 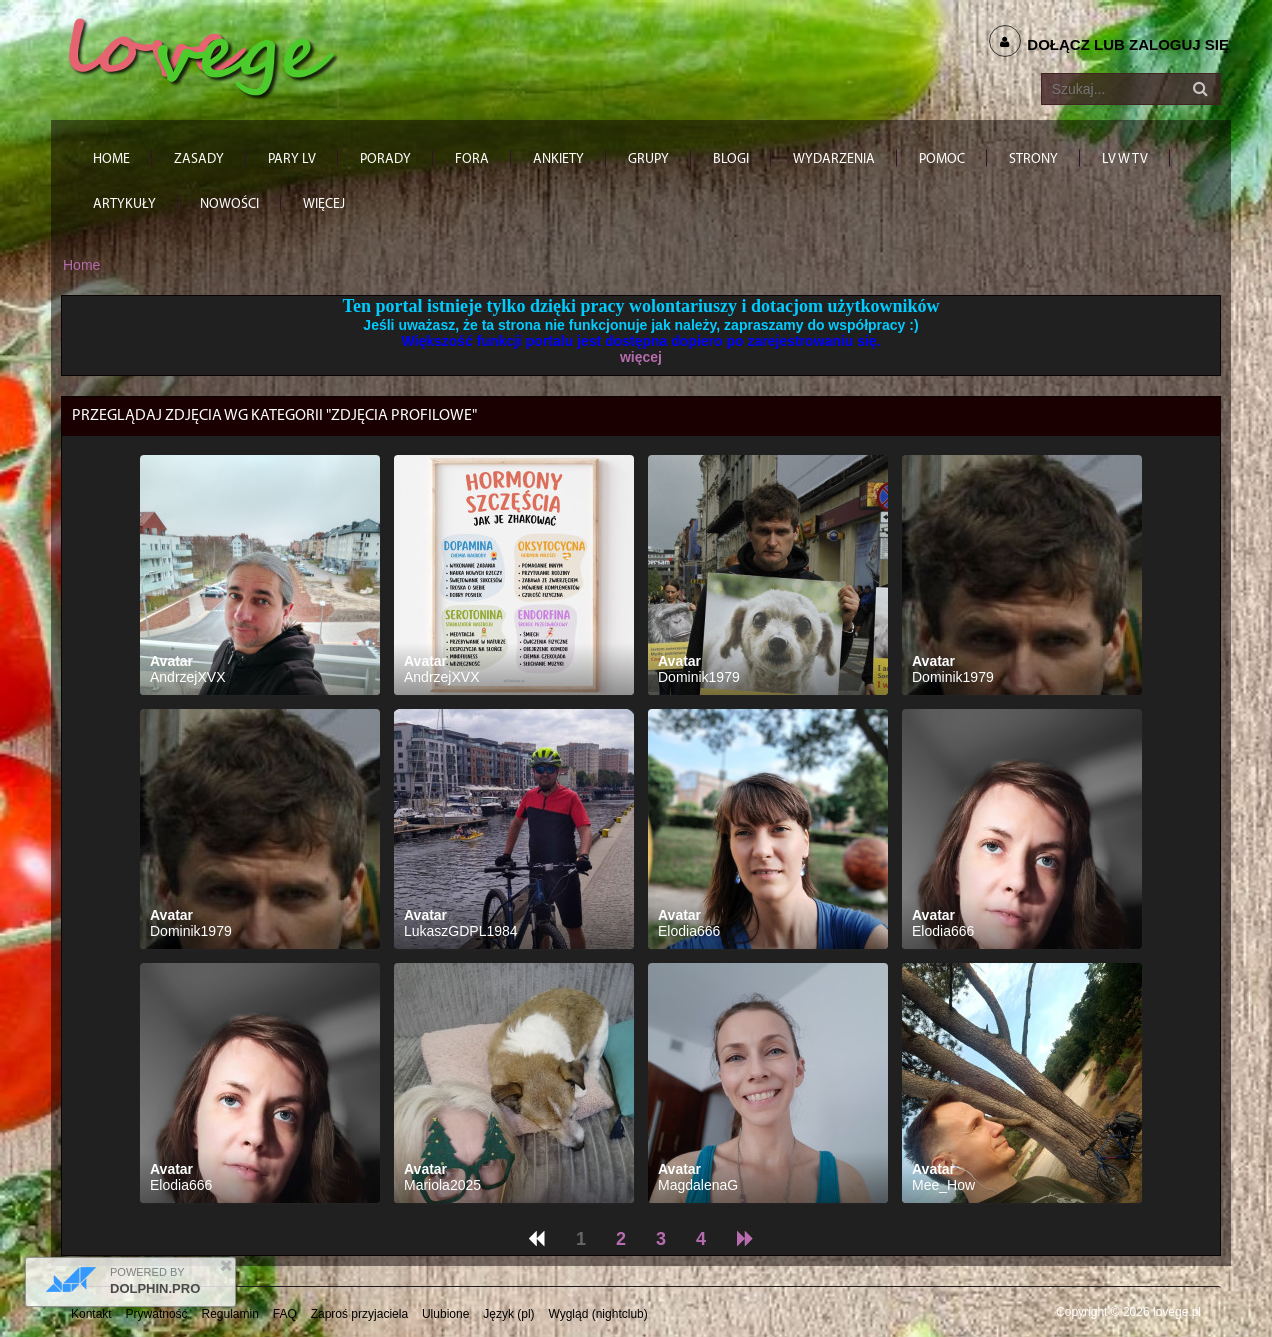 I want to click on Język (pl), so click(x=508, y=1314).